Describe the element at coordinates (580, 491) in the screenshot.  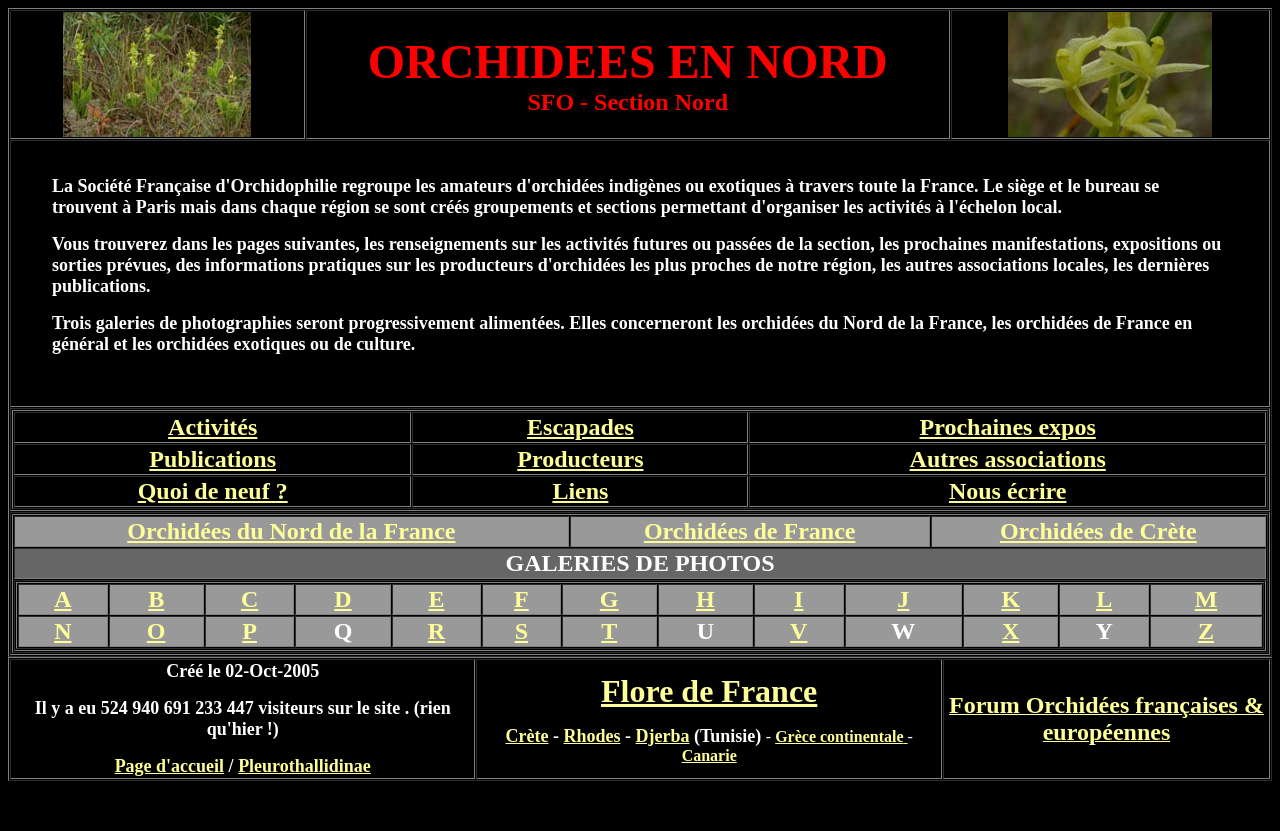
I see `Liens` at that location.